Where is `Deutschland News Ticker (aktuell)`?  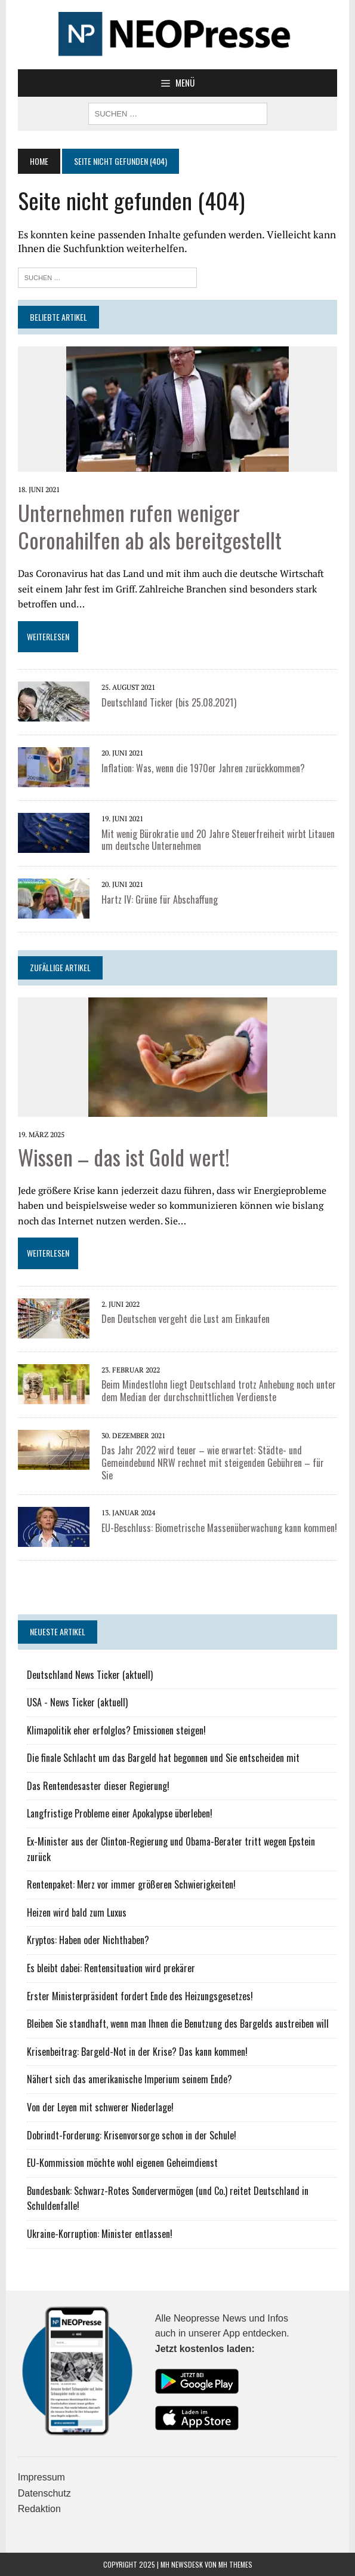
Deutschland News Ticker (aktuell) is located at coordinates (90, 1675).